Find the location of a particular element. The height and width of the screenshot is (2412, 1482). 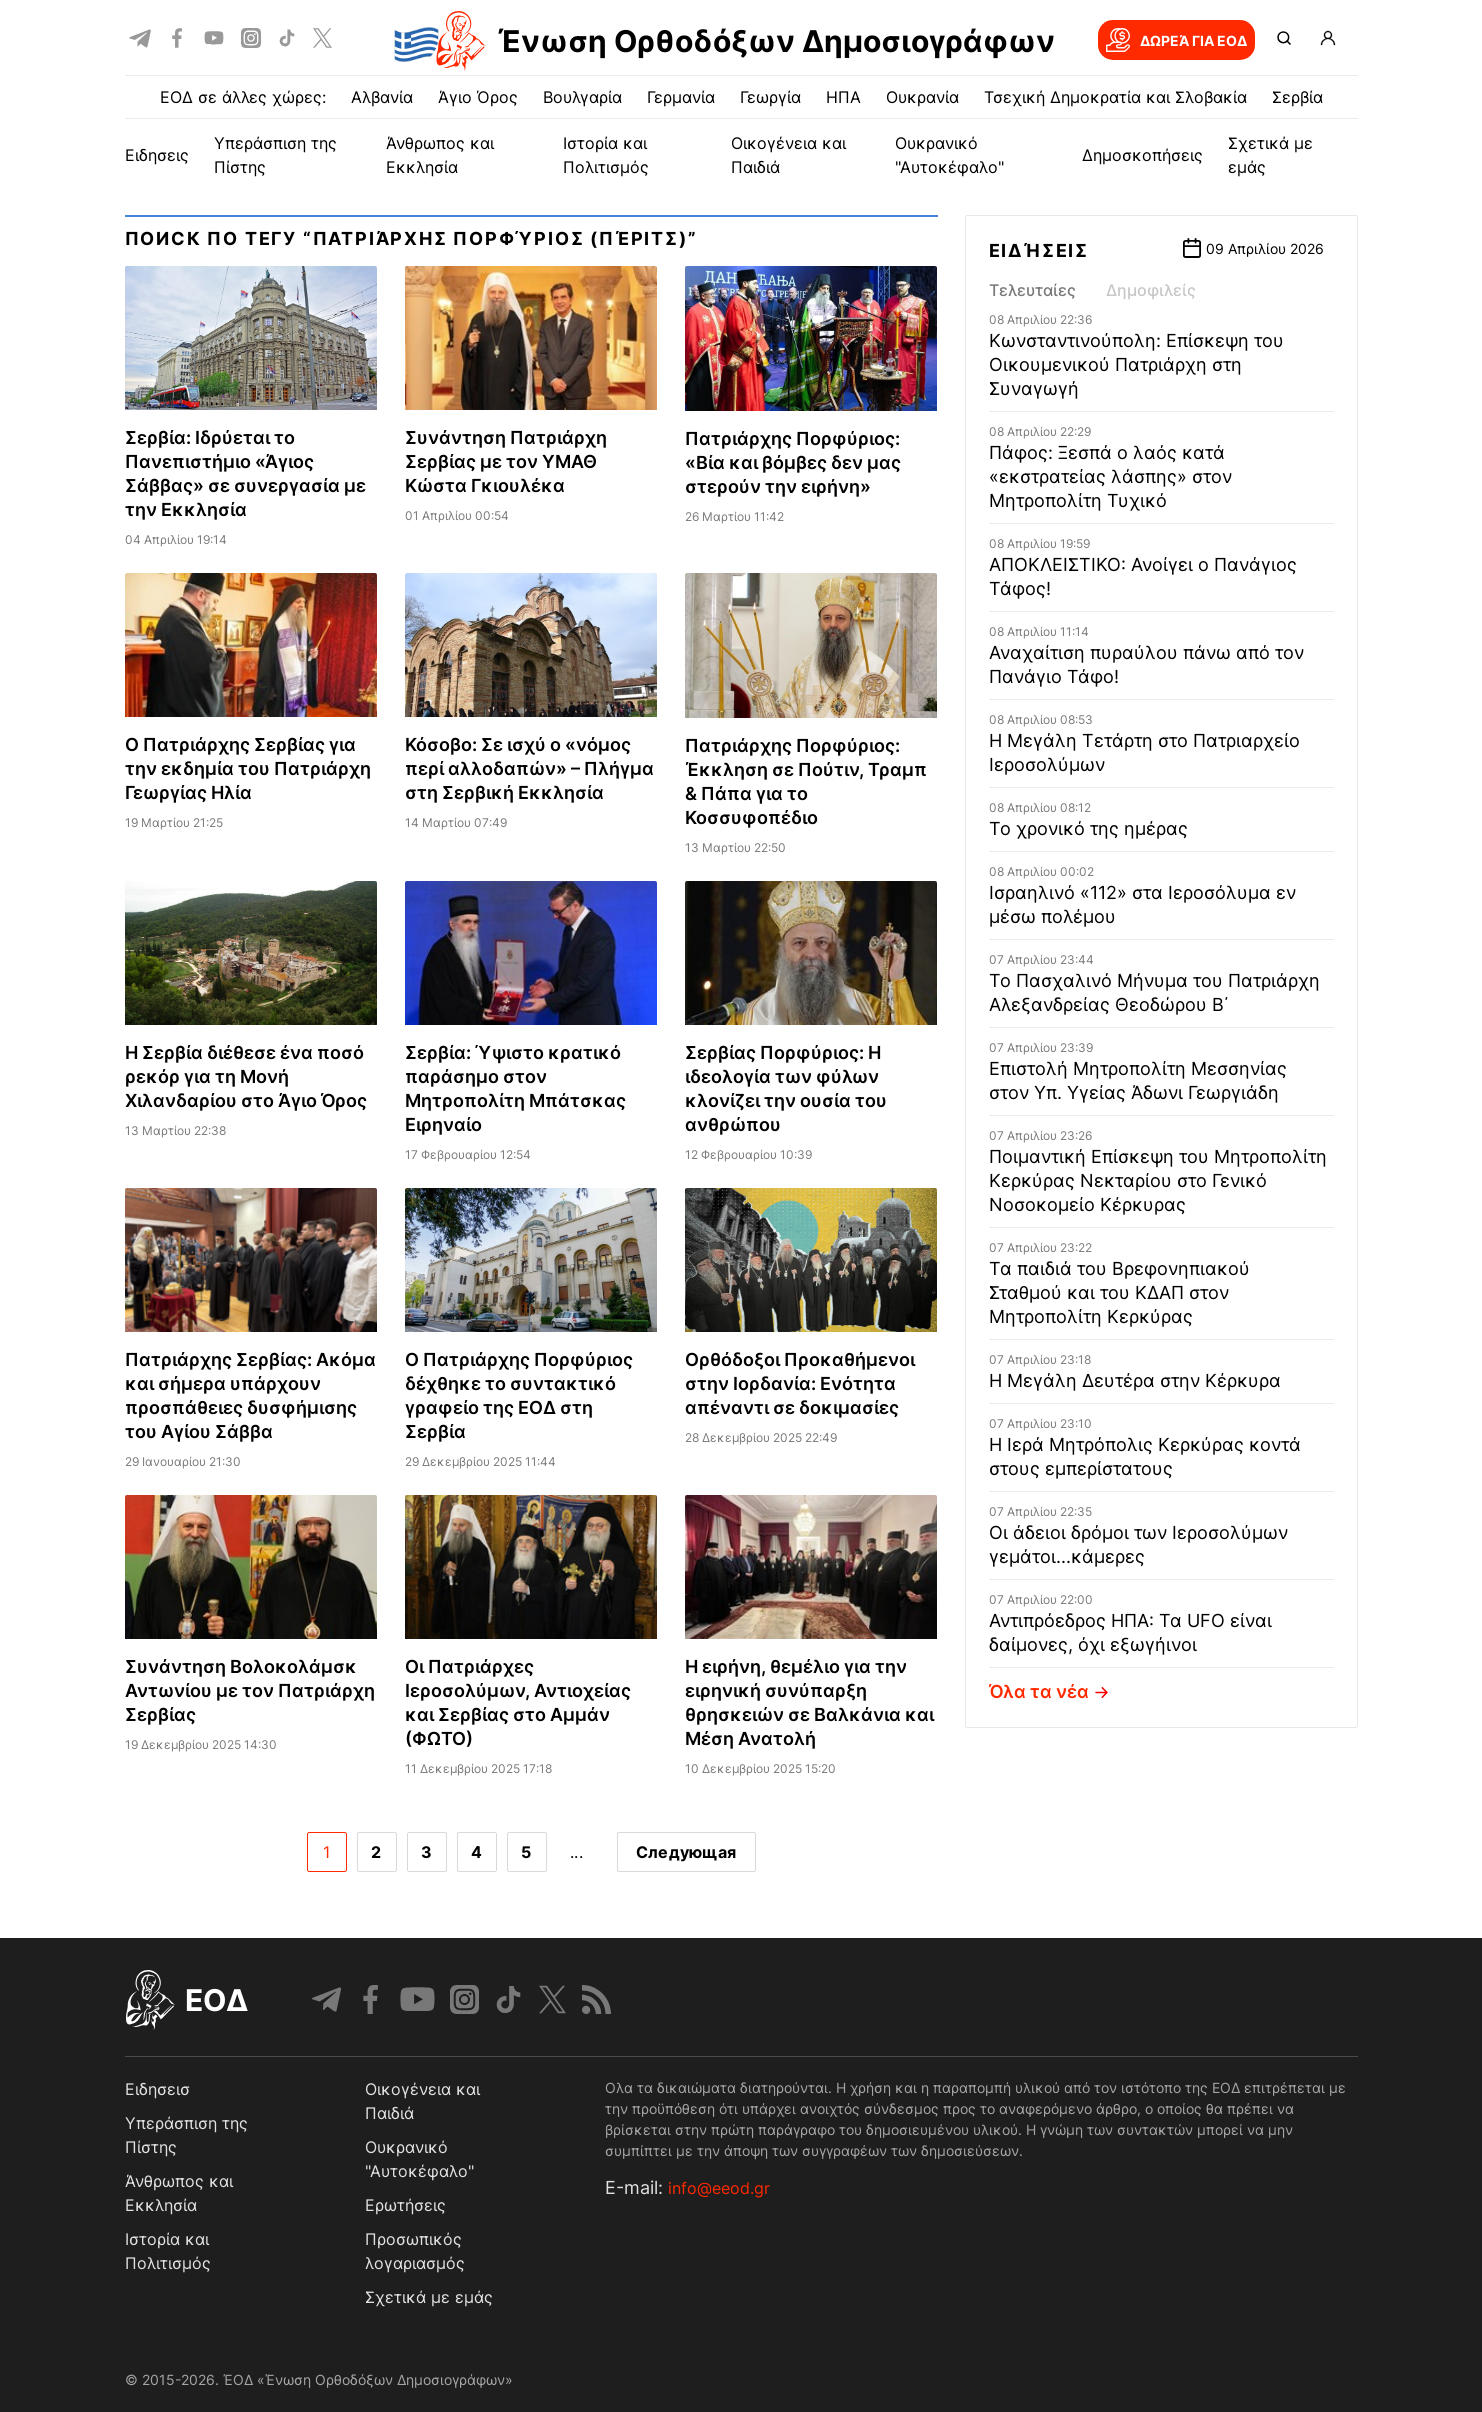

Ο Πατριάρχης Σερβίας για την εκδημία του Πατριάρχη Γεωργίας Ηλία is located at coordinates (248, 768).